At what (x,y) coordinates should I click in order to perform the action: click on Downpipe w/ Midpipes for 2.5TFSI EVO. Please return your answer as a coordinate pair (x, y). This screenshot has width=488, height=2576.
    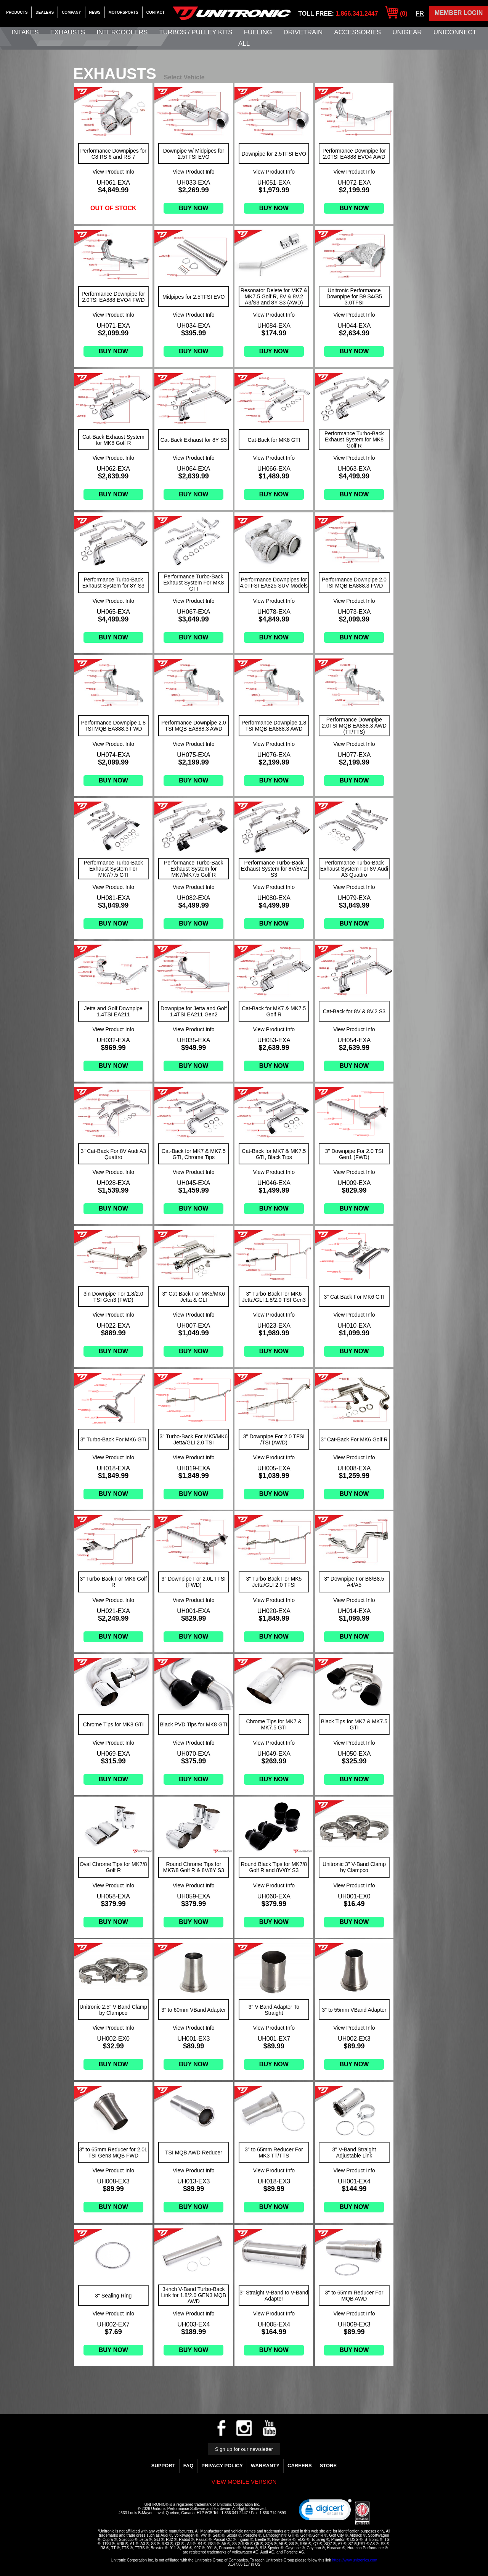
    Looking at the image, I should click on (193, 154).